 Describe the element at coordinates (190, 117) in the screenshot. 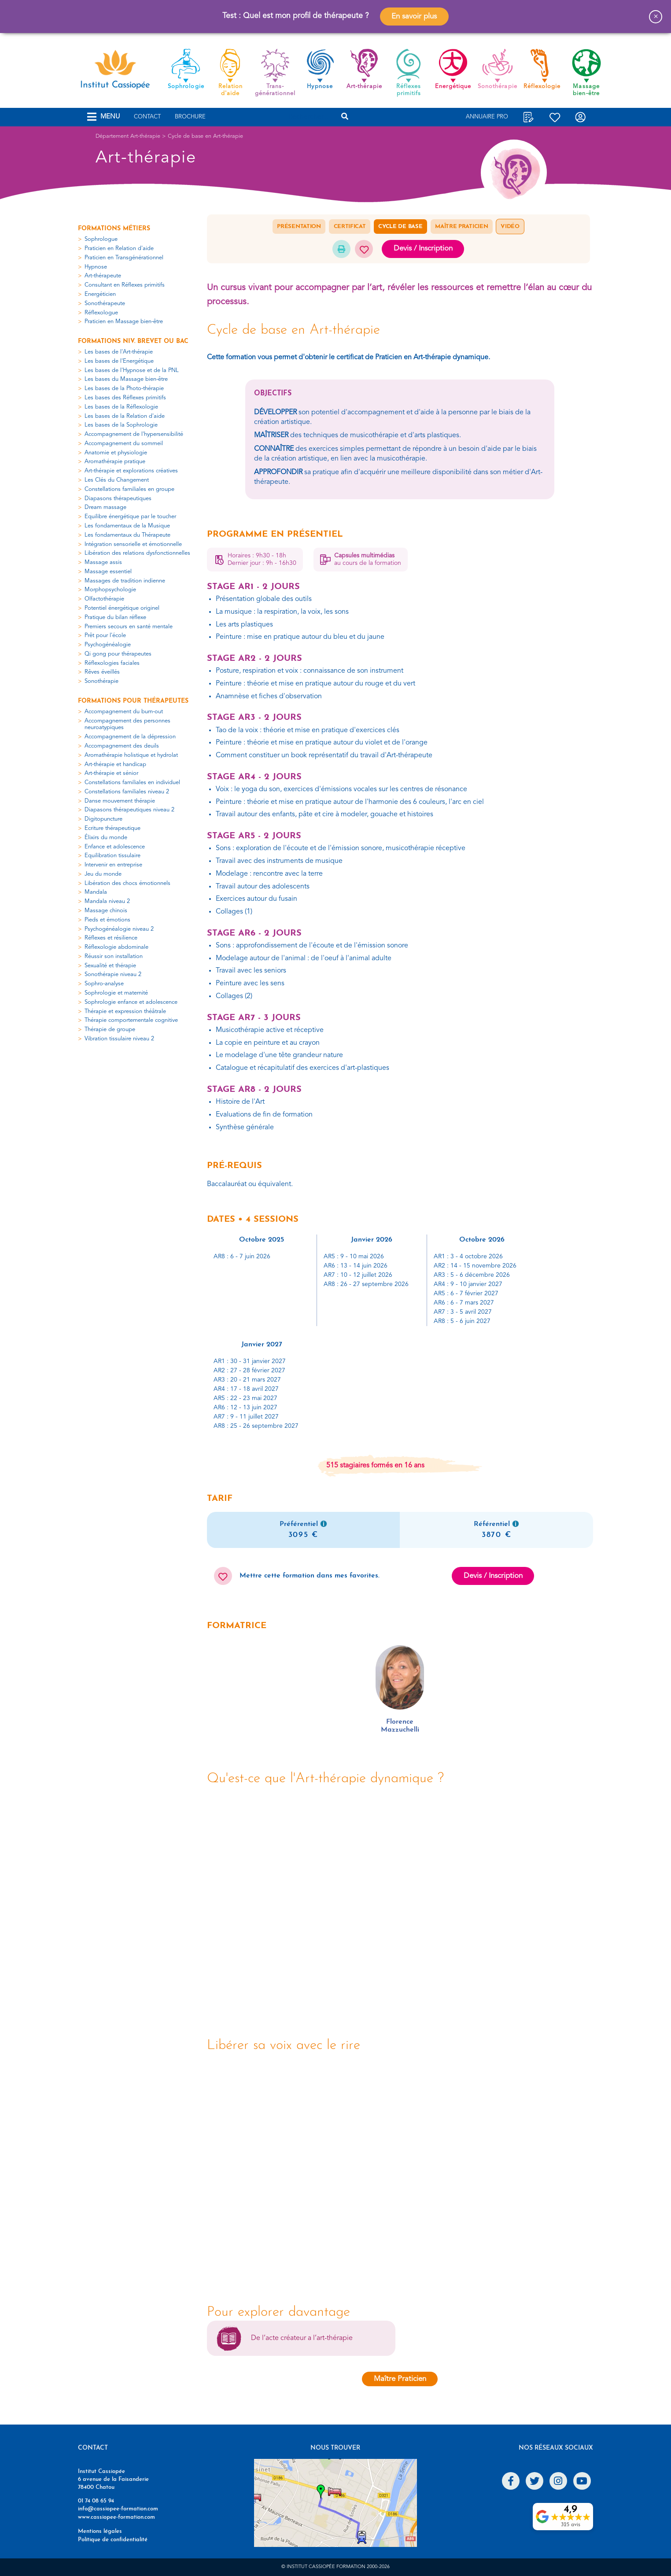

I see `Brochure` at that location.